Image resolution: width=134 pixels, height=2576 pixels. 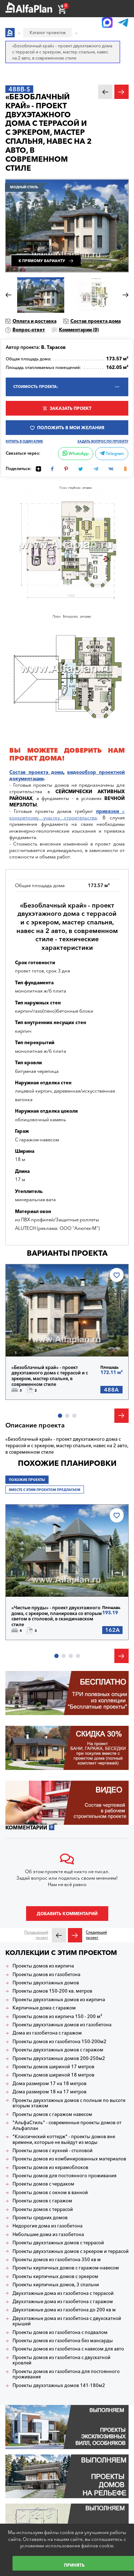 I want to click on Задать вопрос по проекту, so click(x=102, y=441).